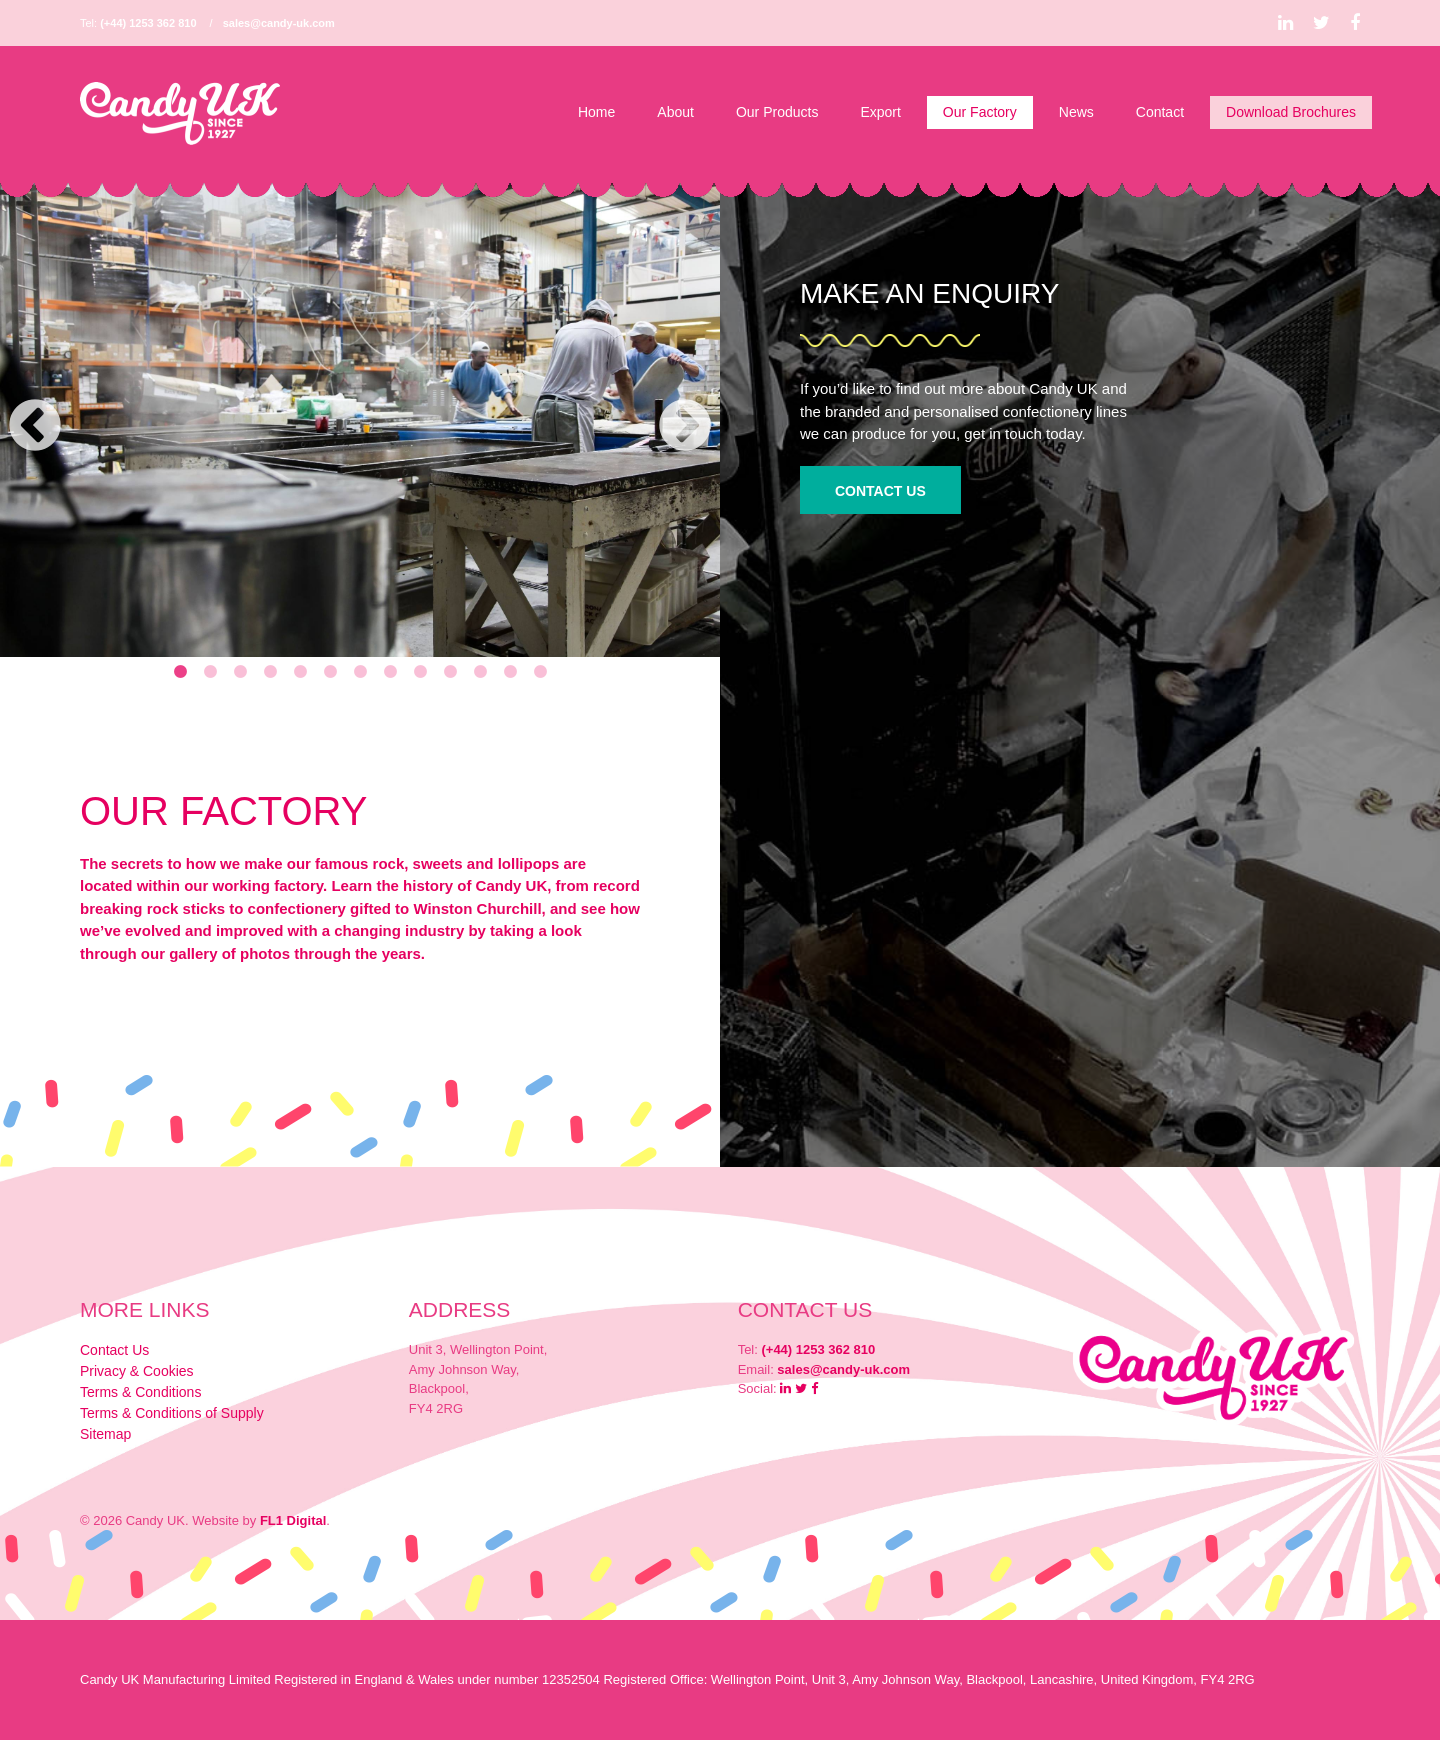 The height and width of the screenshot is (1740, 1440). I want to click on 9 [tab], so click(420, 672).